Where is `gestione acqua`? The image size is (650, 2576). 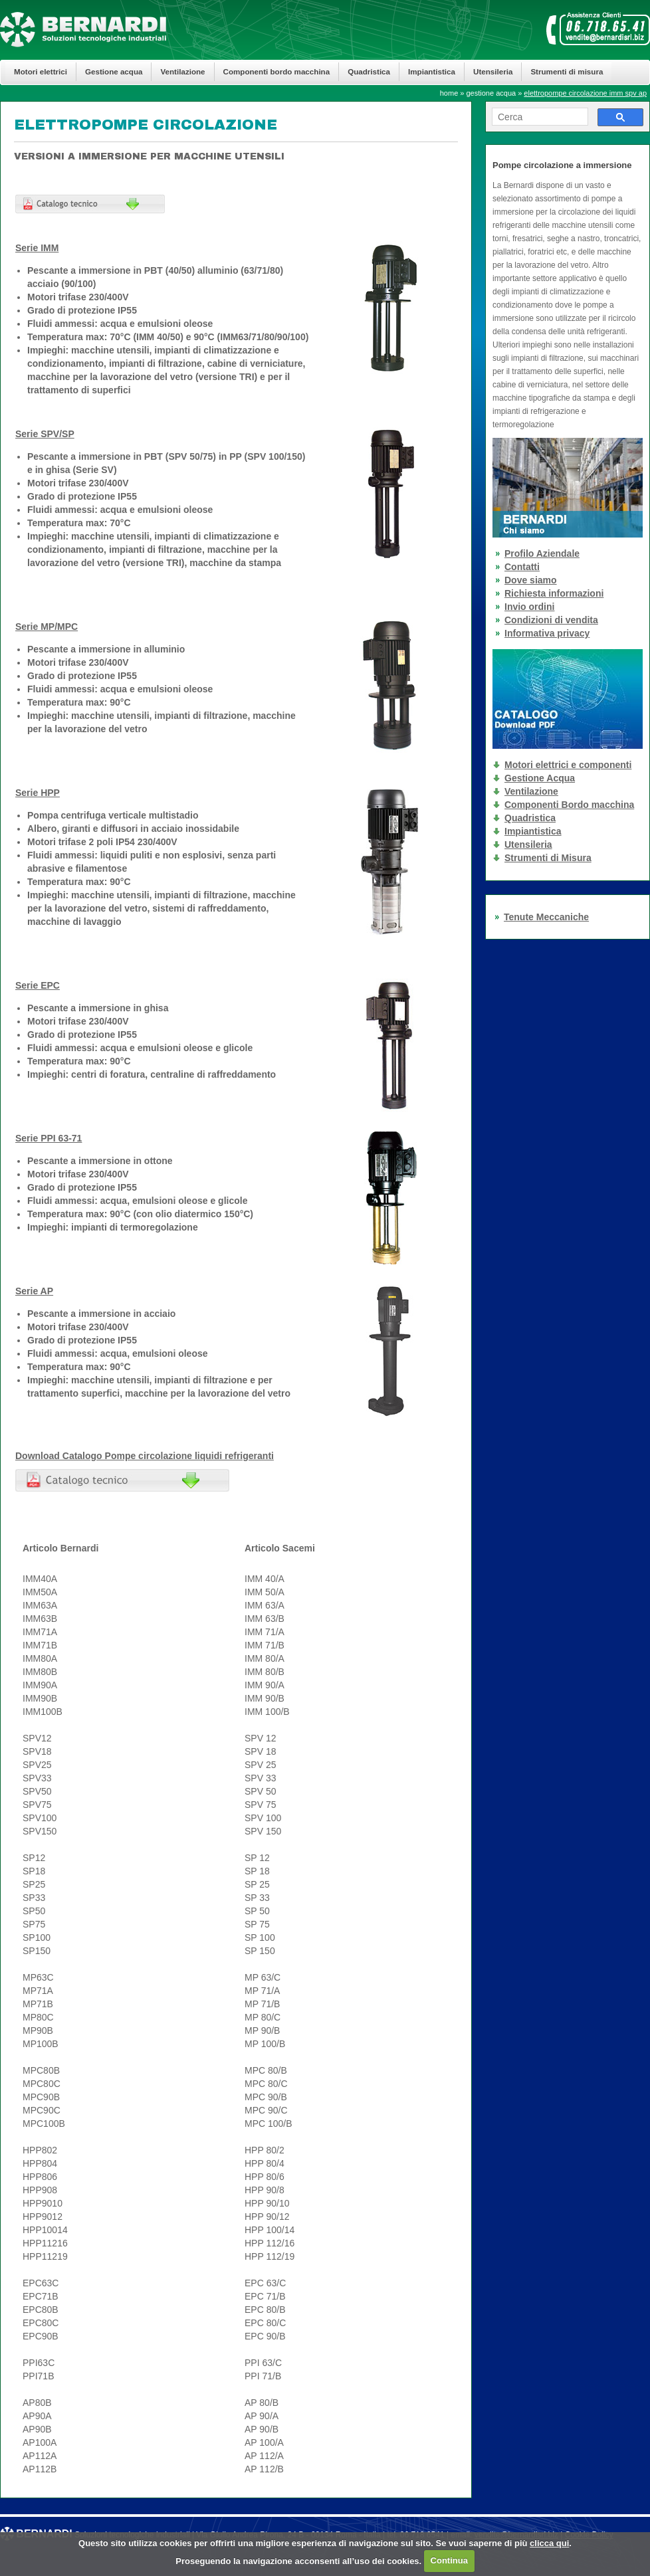 gestione acqua is located at coordinates (491, 93).